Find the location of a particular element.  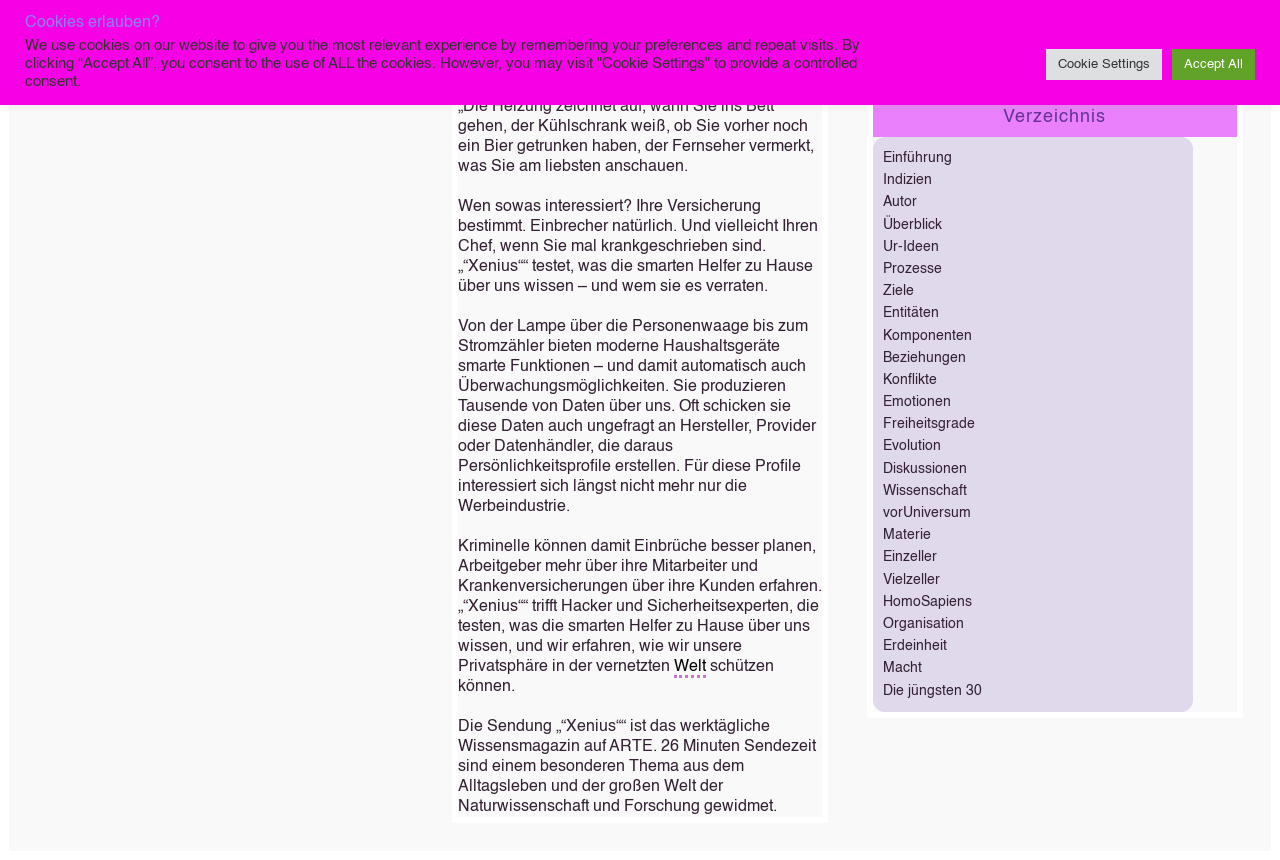

Einzeller is located at coordinates (910, 557).